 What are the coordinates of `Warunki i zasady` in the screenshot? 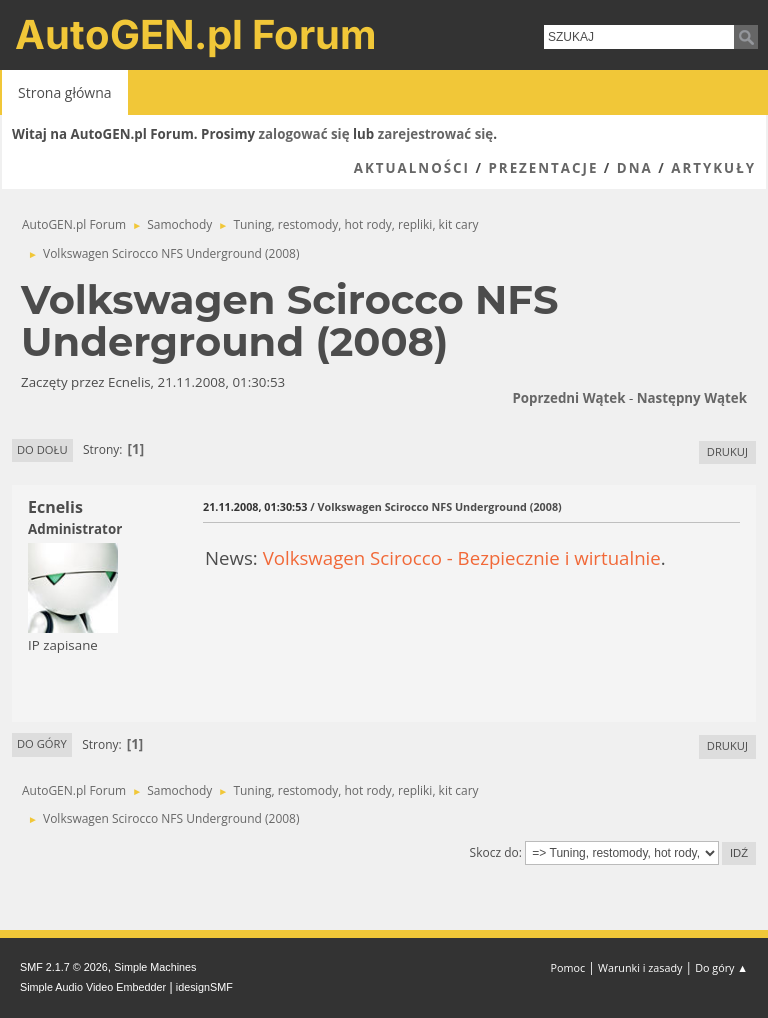 It's located at (640, 967).